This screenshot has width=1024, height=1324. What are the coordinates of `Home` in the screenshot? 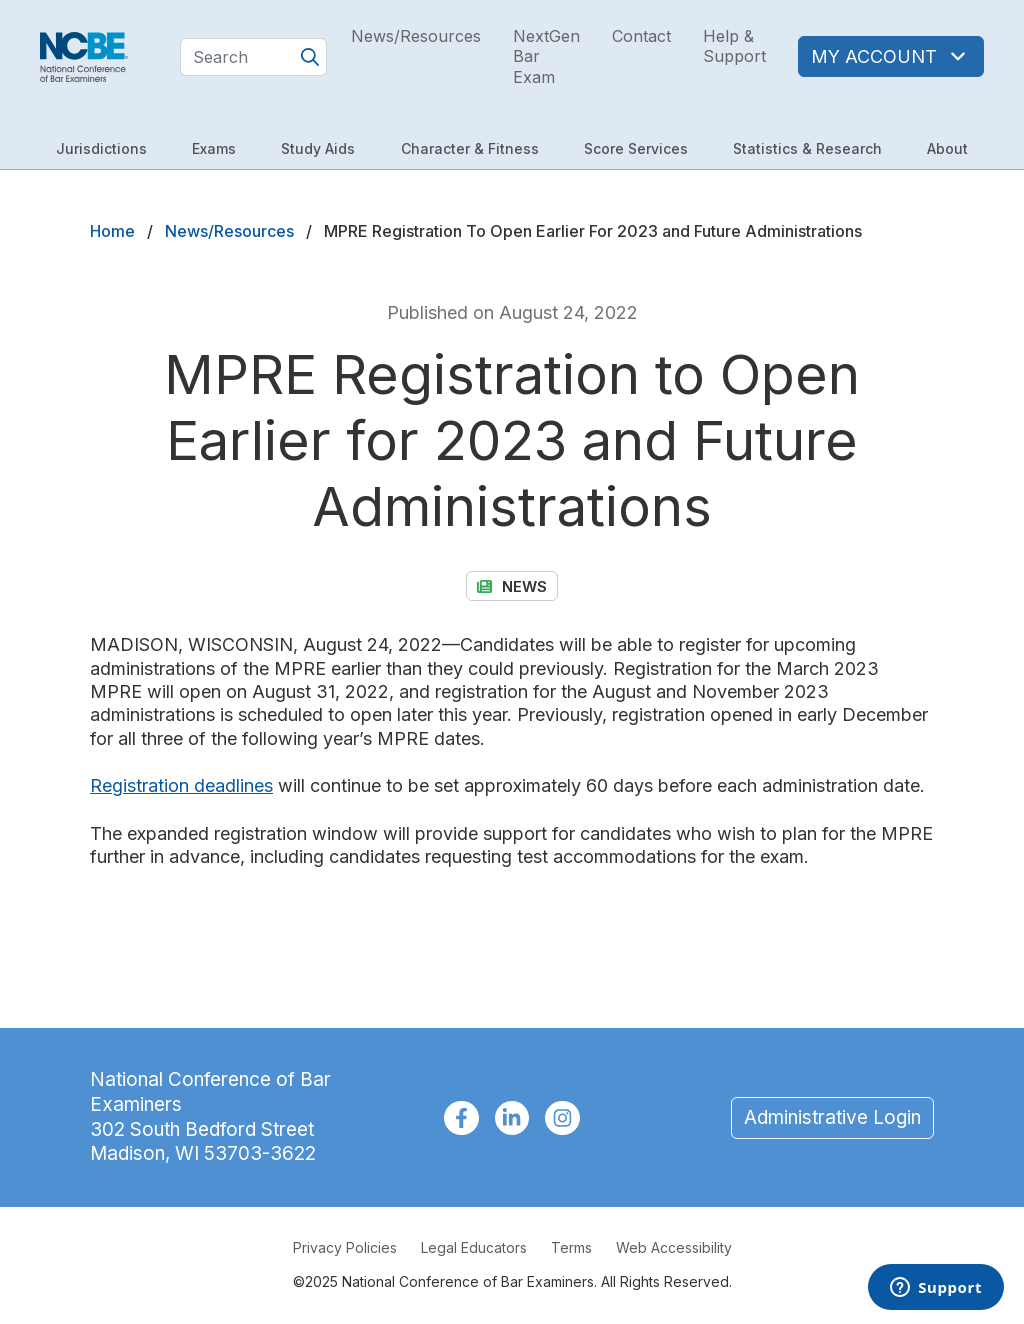 It's located at (112, 231).